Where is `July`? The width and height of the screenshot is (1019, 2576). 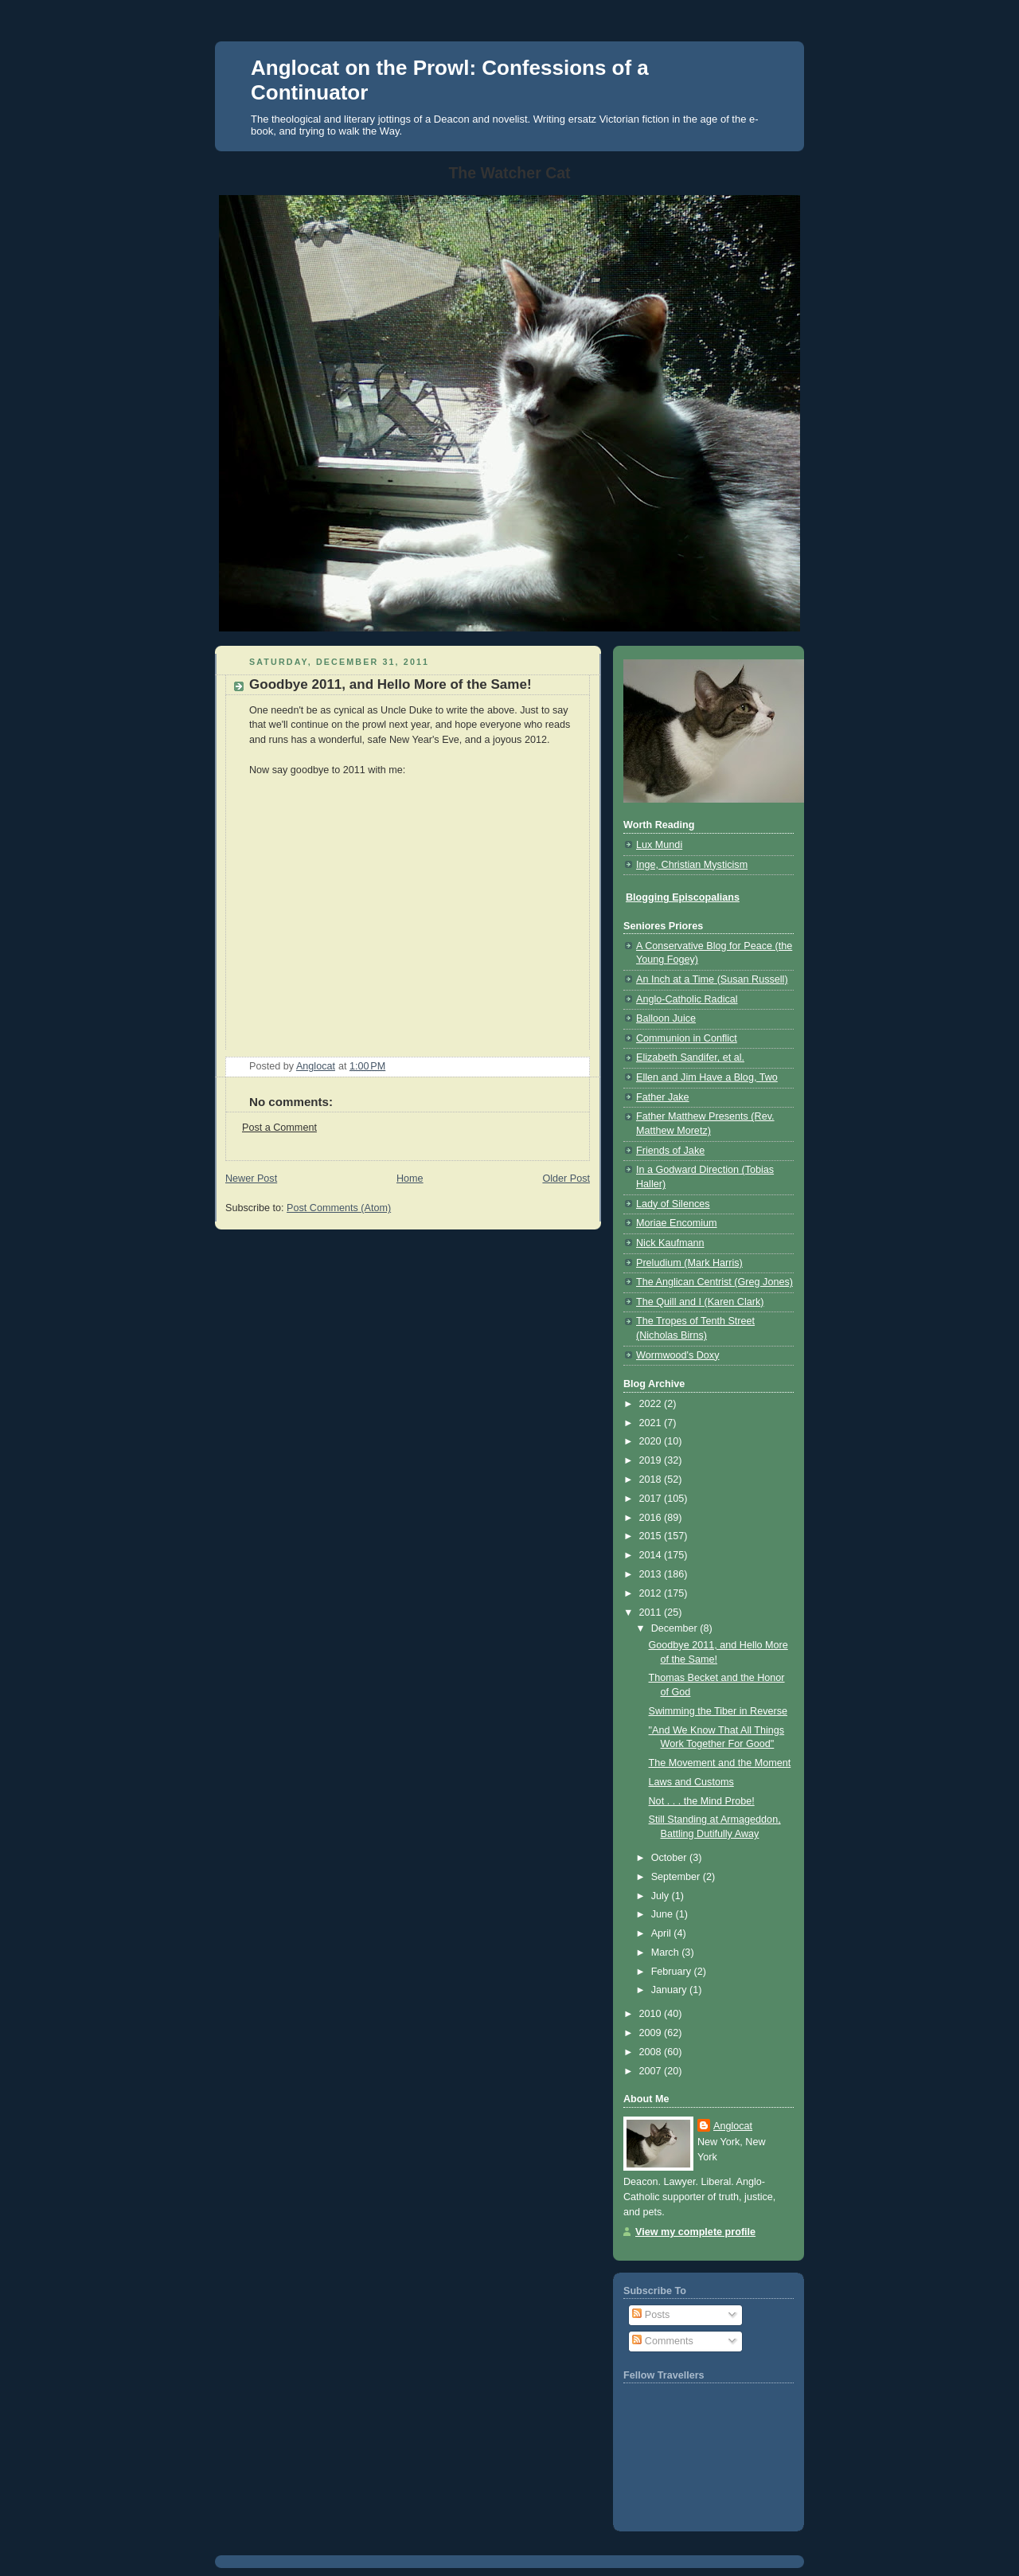 July is located at coordinates (661, 1896).